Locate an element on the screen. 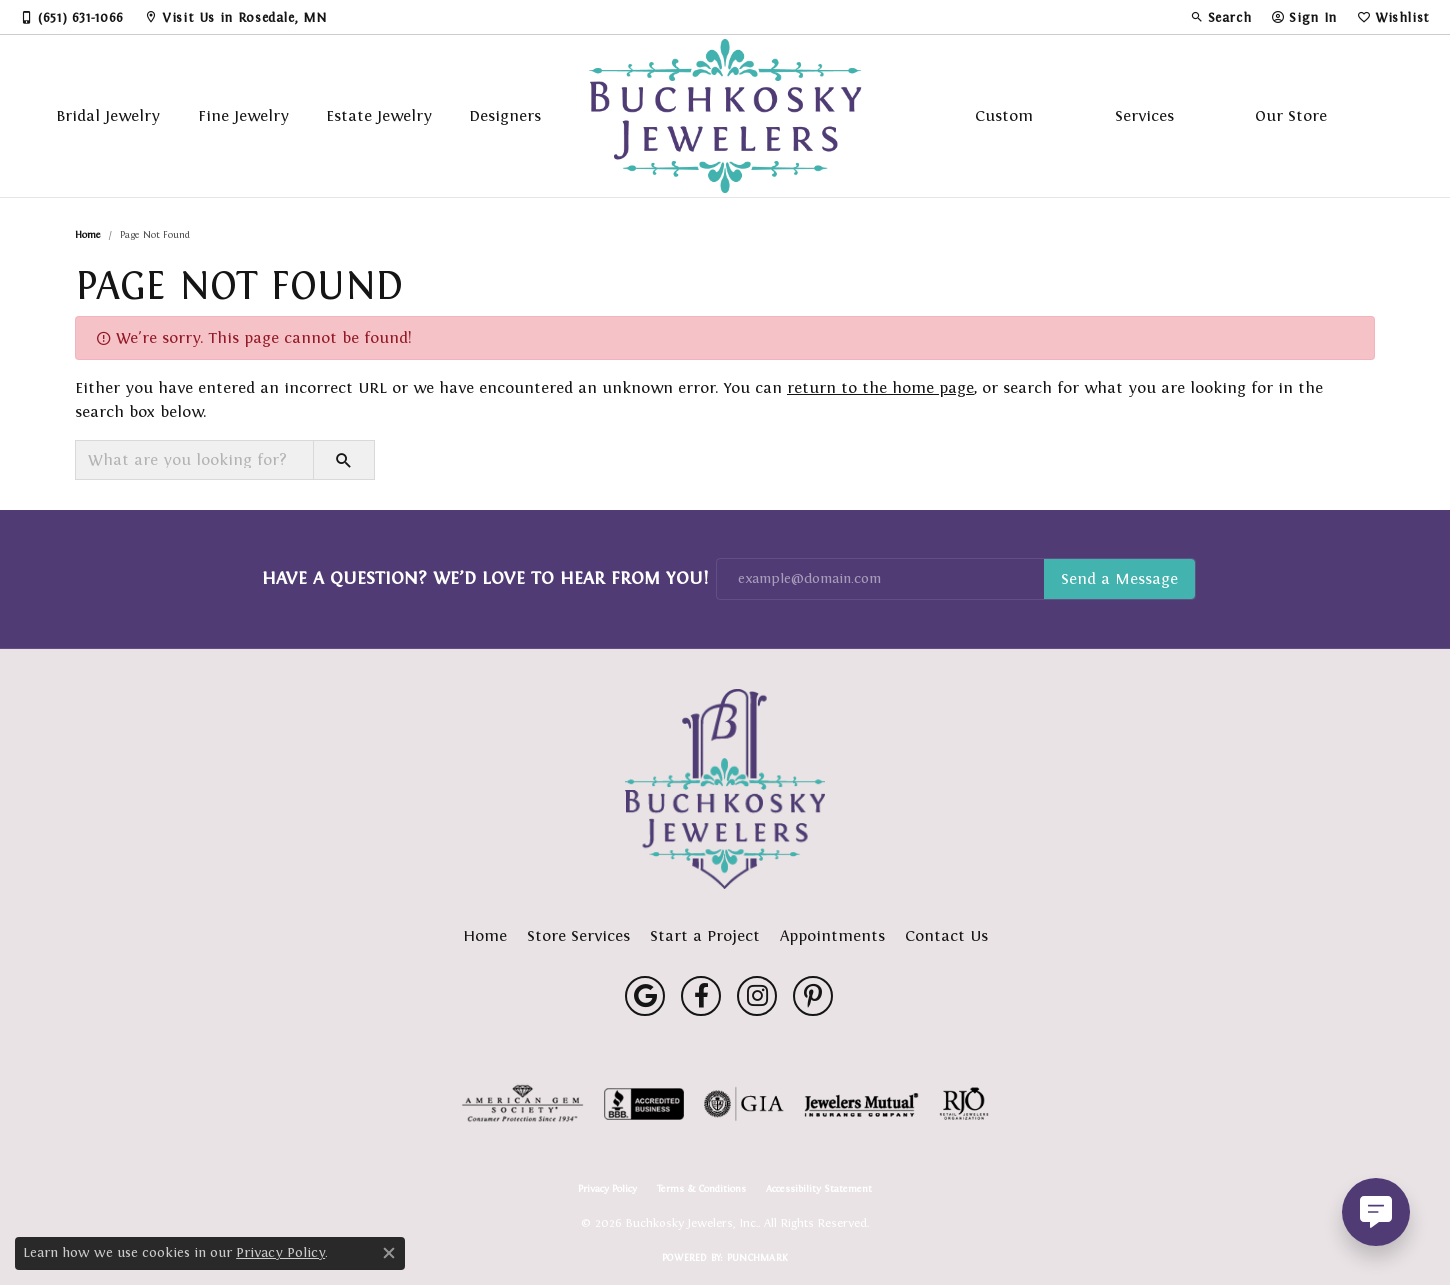 This screenshot has height=1285, width=1450. [Follow us on facebook (opens in new tab)] is located at coordinates (701, 996).